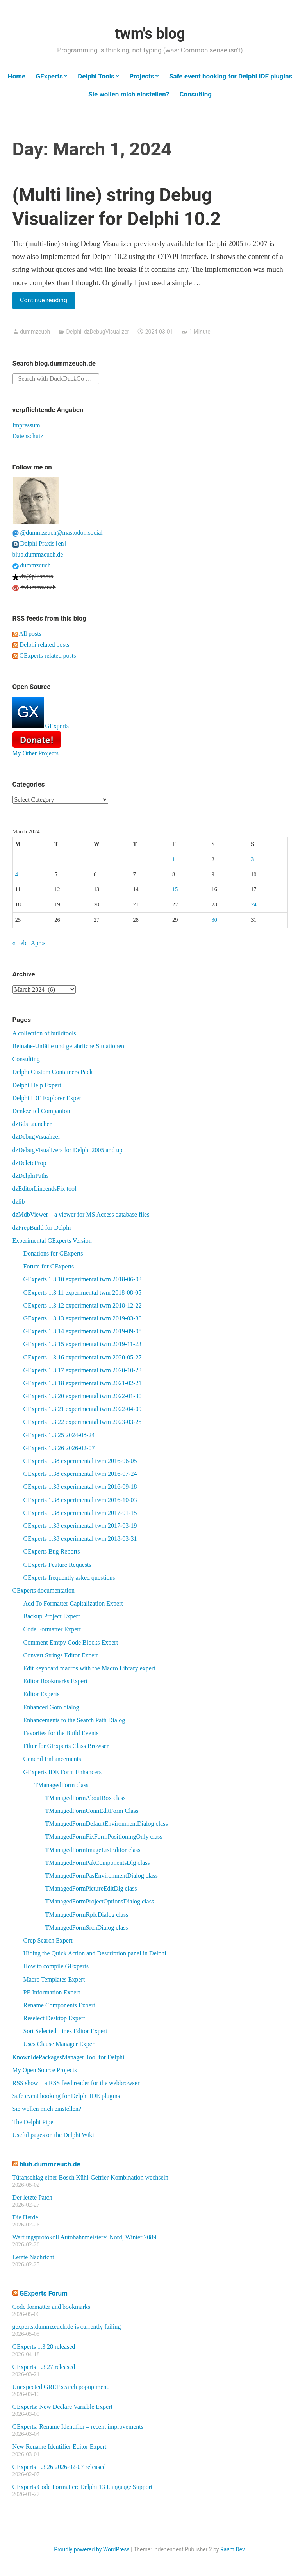 The width and height of the screenshot is (300, 2576). What do you see at coordinates (47, 301) in the screenshot?
I see `Continue reading` at bounding box center [47, 301].